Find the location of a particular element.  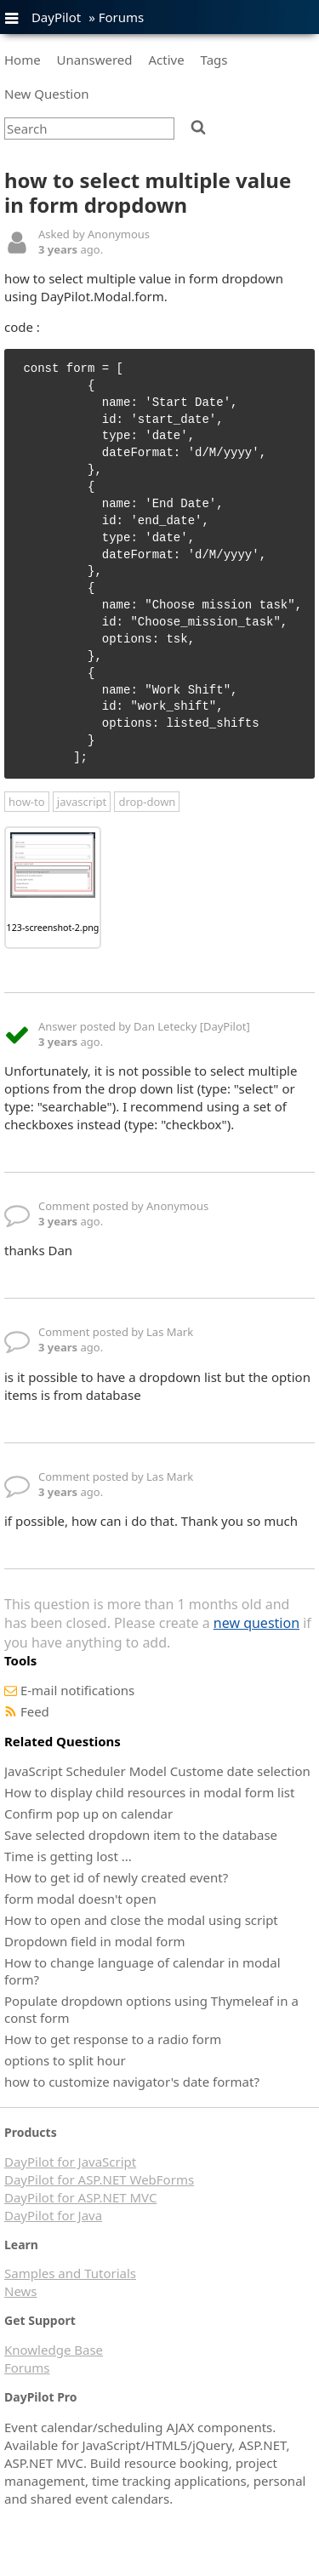

E-mail notifications is located at coordinates (77, 1690).